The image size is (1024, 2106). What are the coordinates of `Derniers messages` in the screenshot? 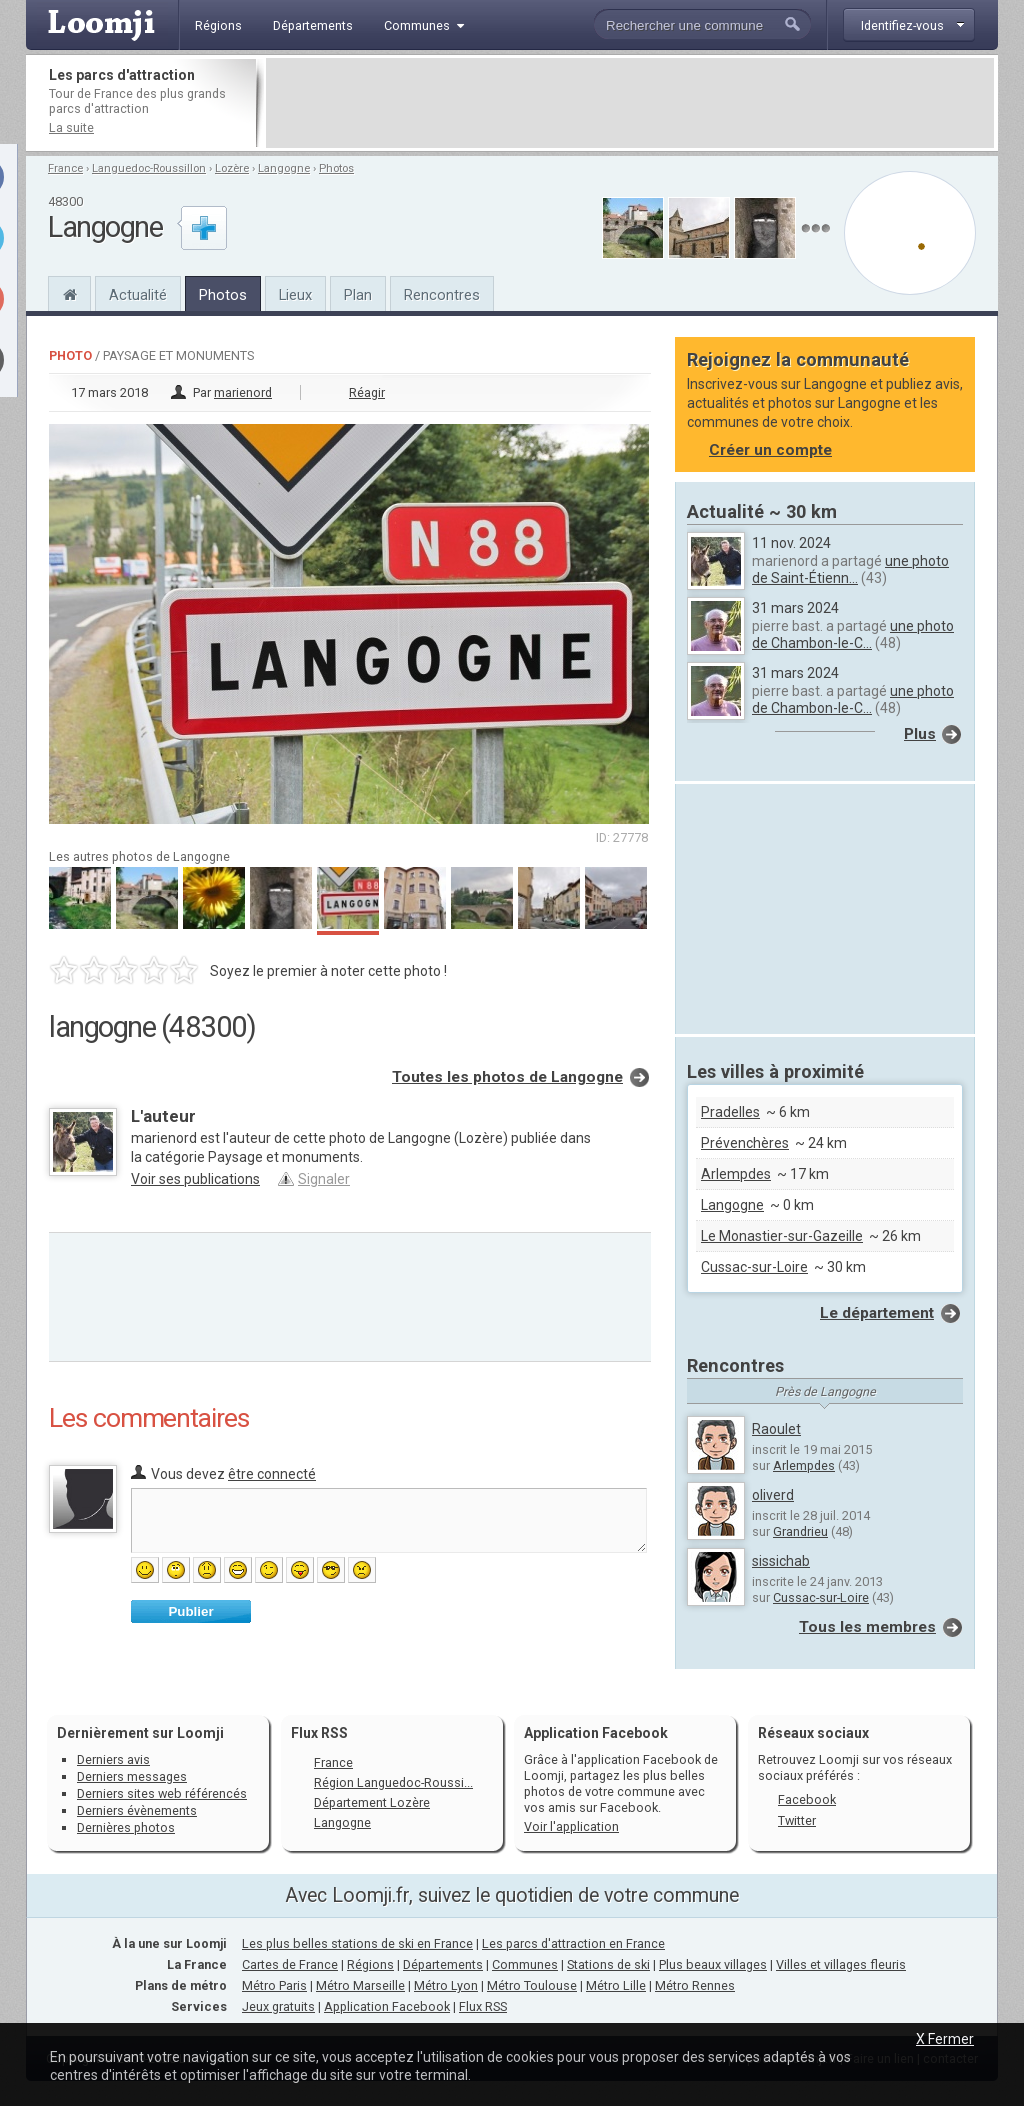 It's located at (132, 1776).